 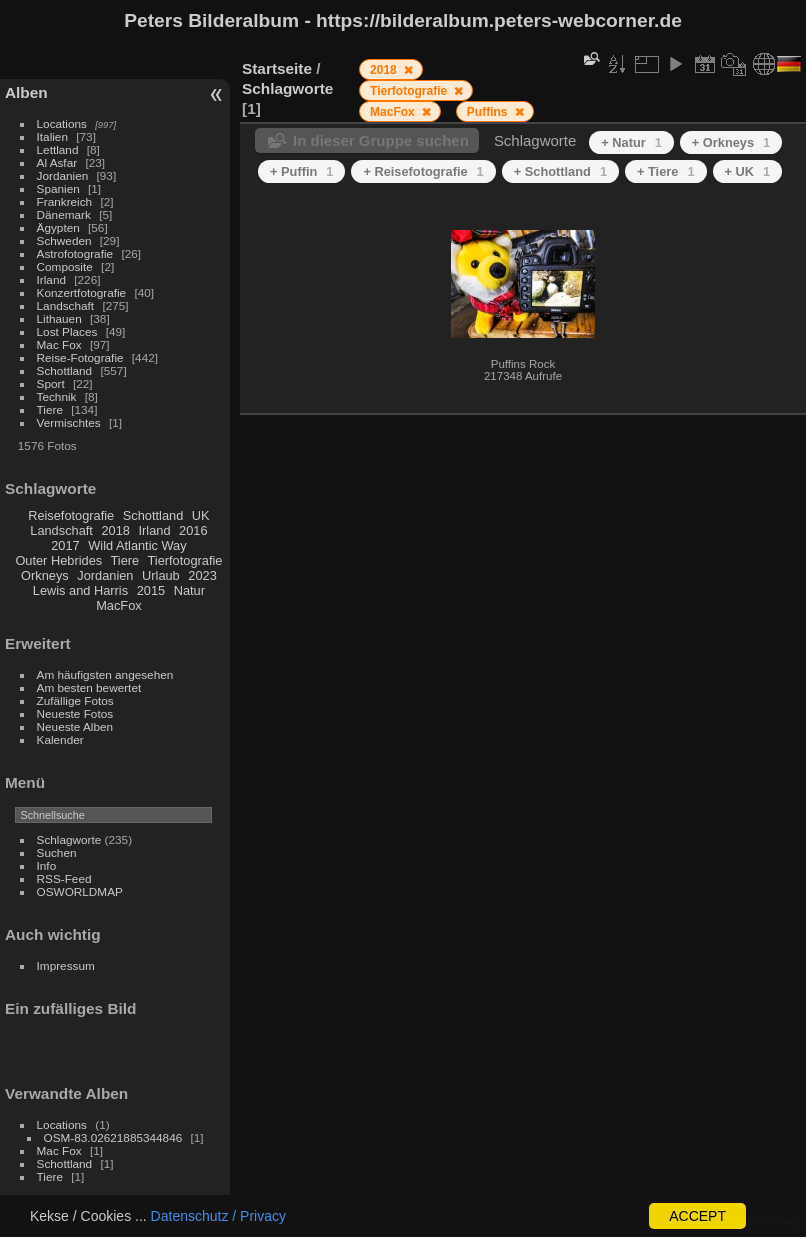 What do you see at coordinates (57, 396) in the screenshot?
I see `Technik` at bounding box center [57, 396].